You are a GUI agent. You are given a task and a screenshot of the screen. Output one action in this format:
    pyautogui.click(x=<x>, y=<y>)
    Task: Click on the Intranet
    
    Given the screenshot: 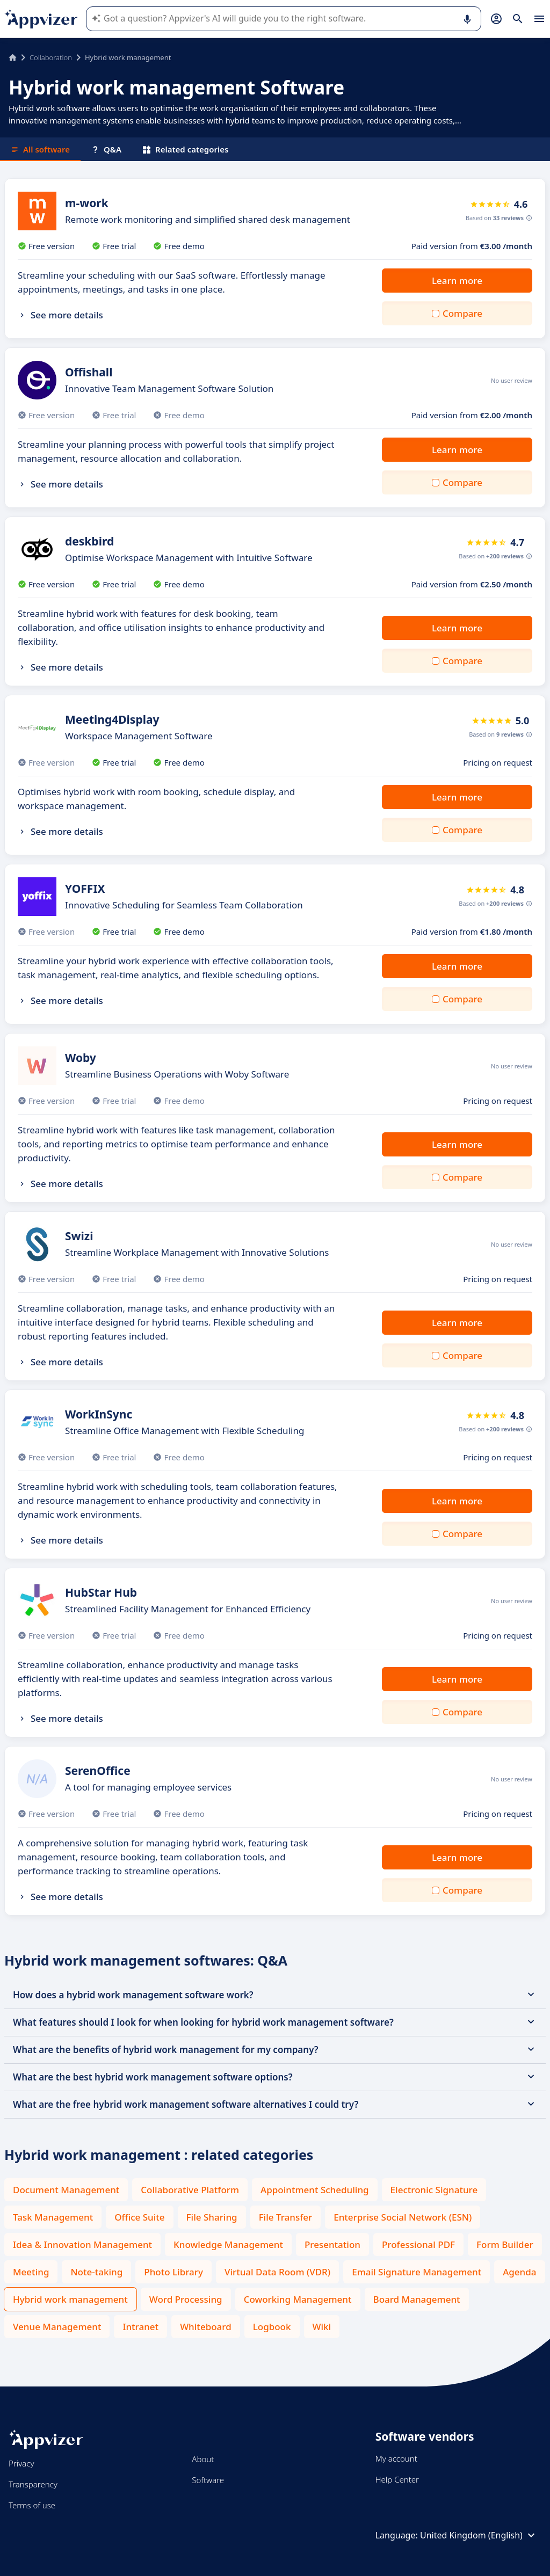 What is the action you would take?
    pyautogui.click(x=140, y=2326)
    